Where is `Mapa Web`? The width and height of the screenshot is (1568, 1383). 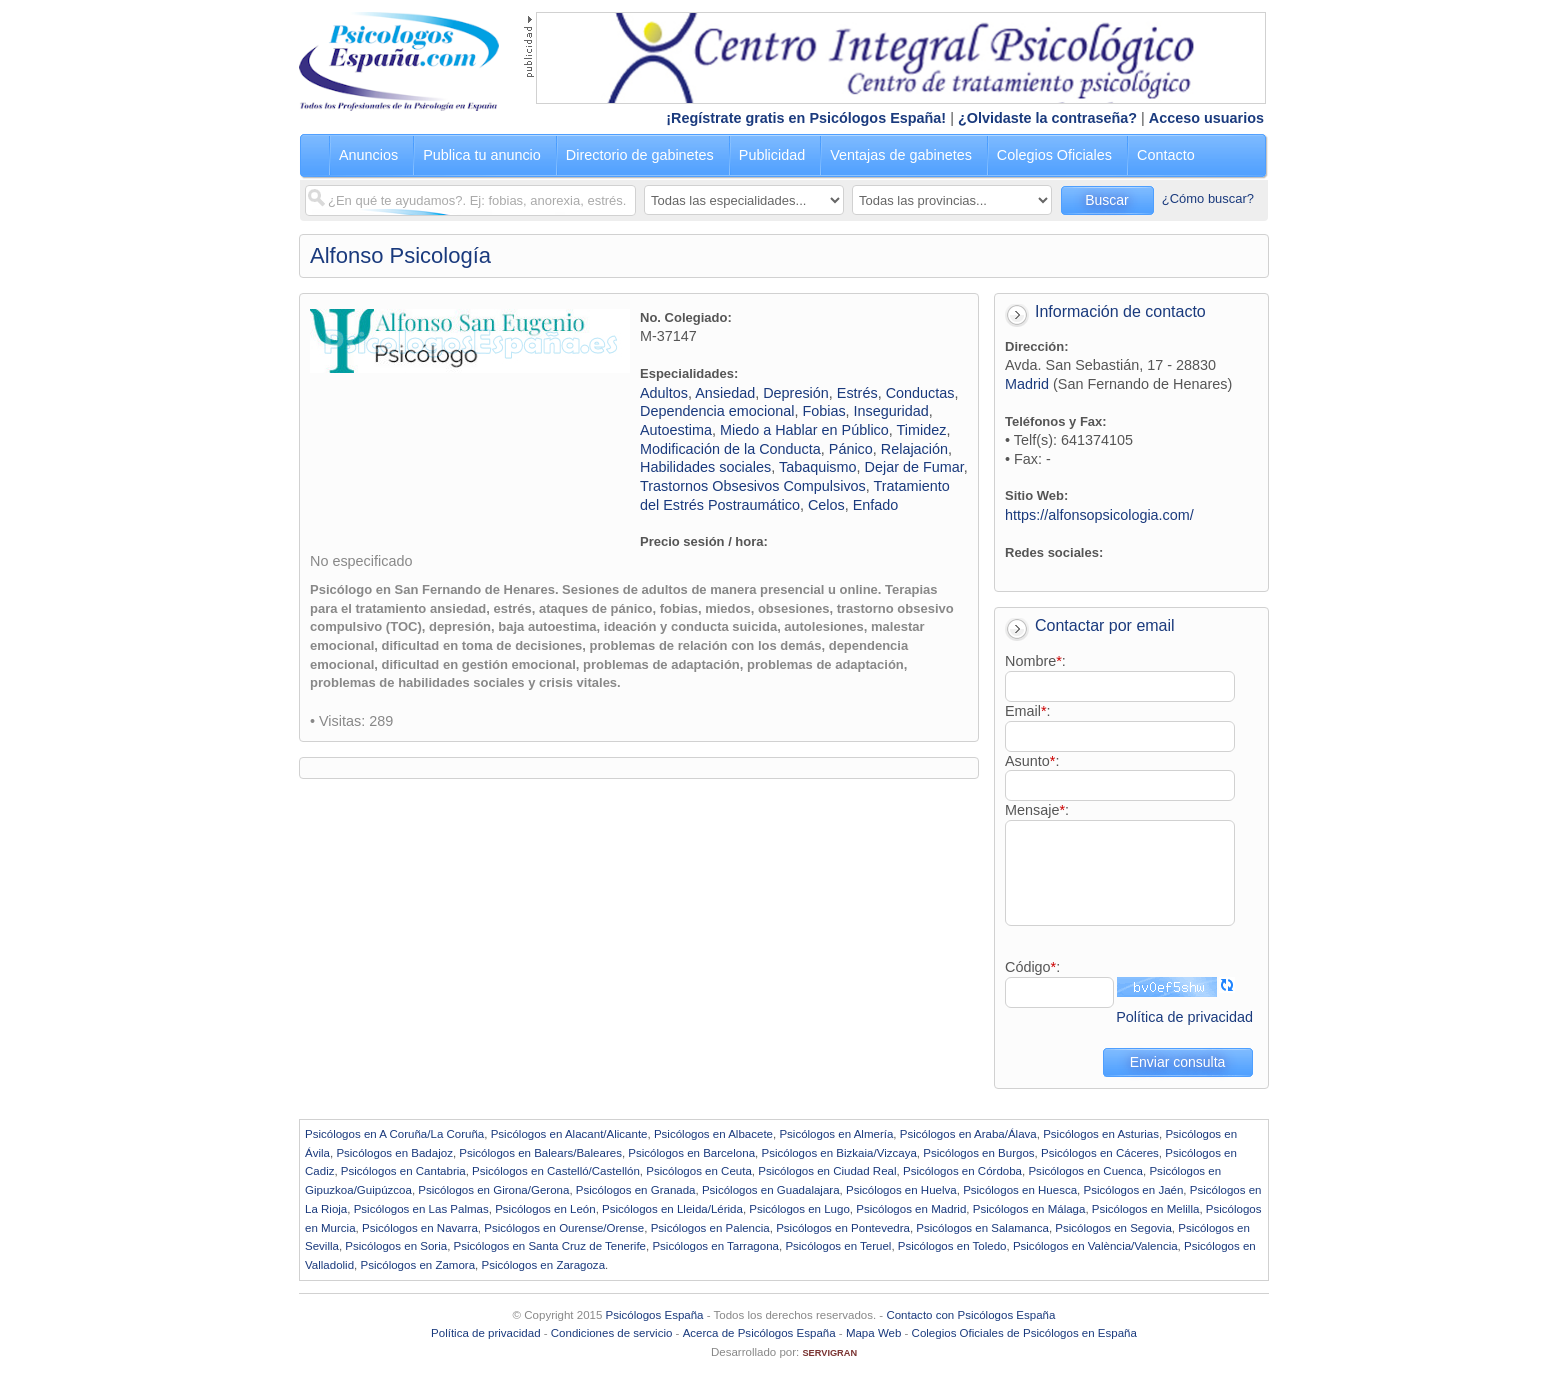 Mapa Web is located at coordinates (873, 1333).